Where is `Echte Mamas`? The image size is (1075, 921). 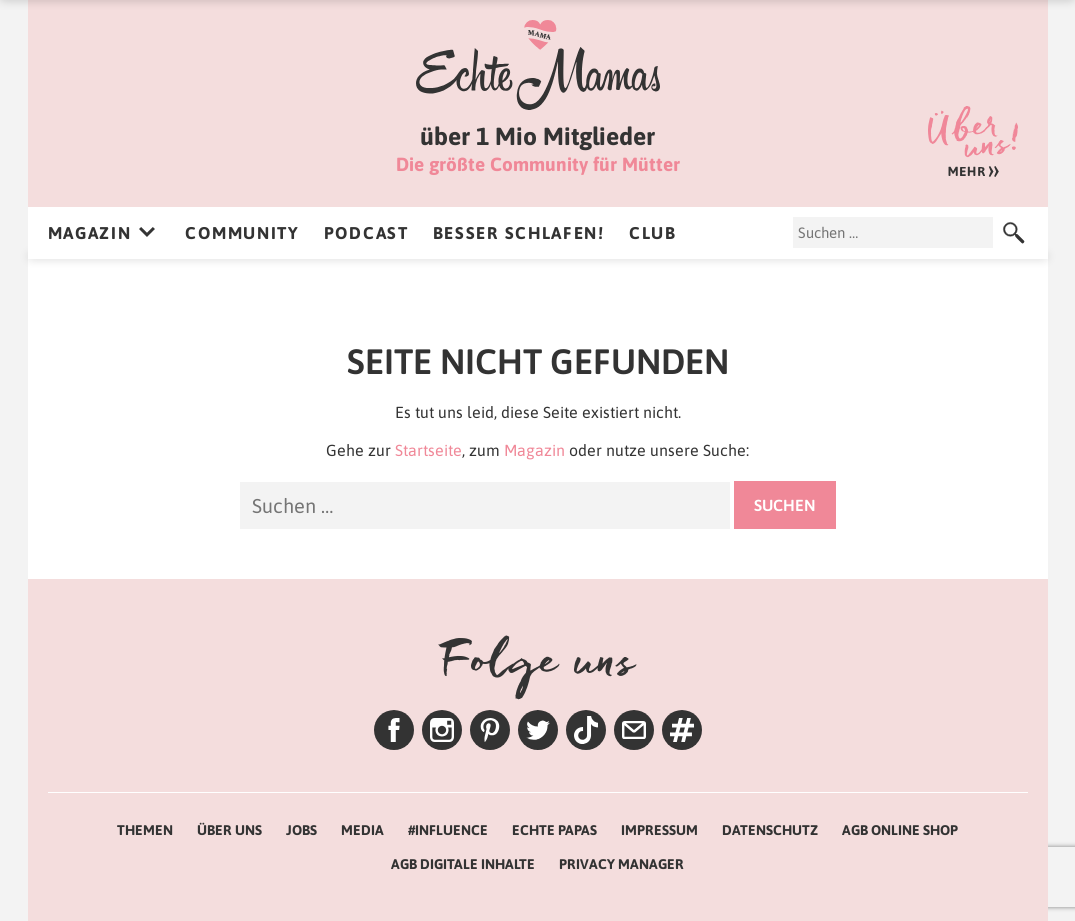
Echte Mamas is located at coordinates (538, 65).